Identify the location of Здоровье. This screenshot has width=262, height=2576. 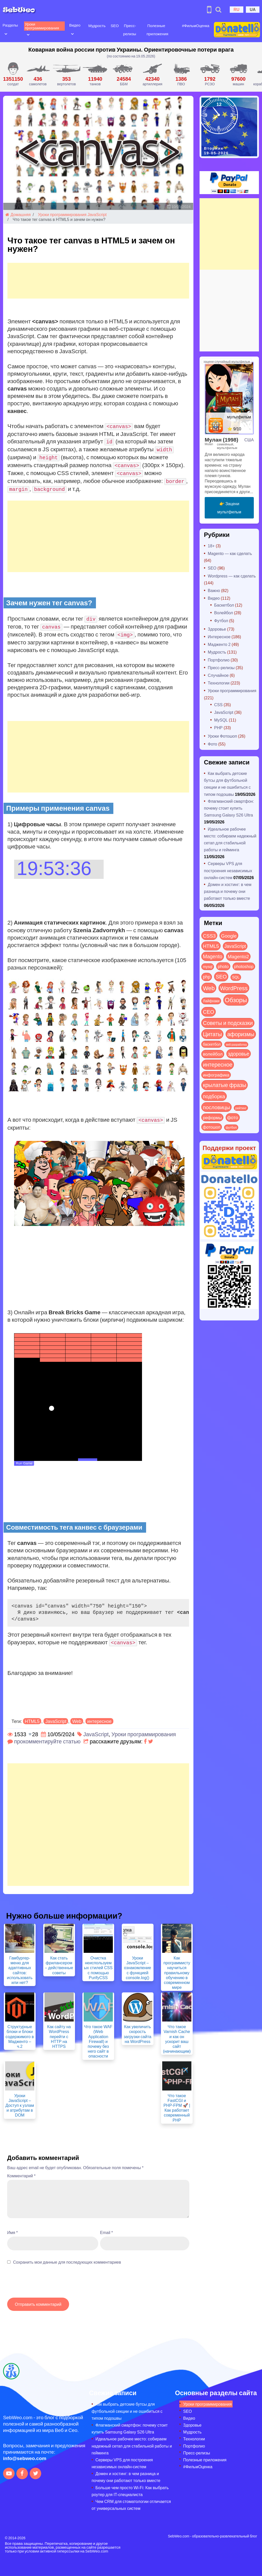
(217, 629).